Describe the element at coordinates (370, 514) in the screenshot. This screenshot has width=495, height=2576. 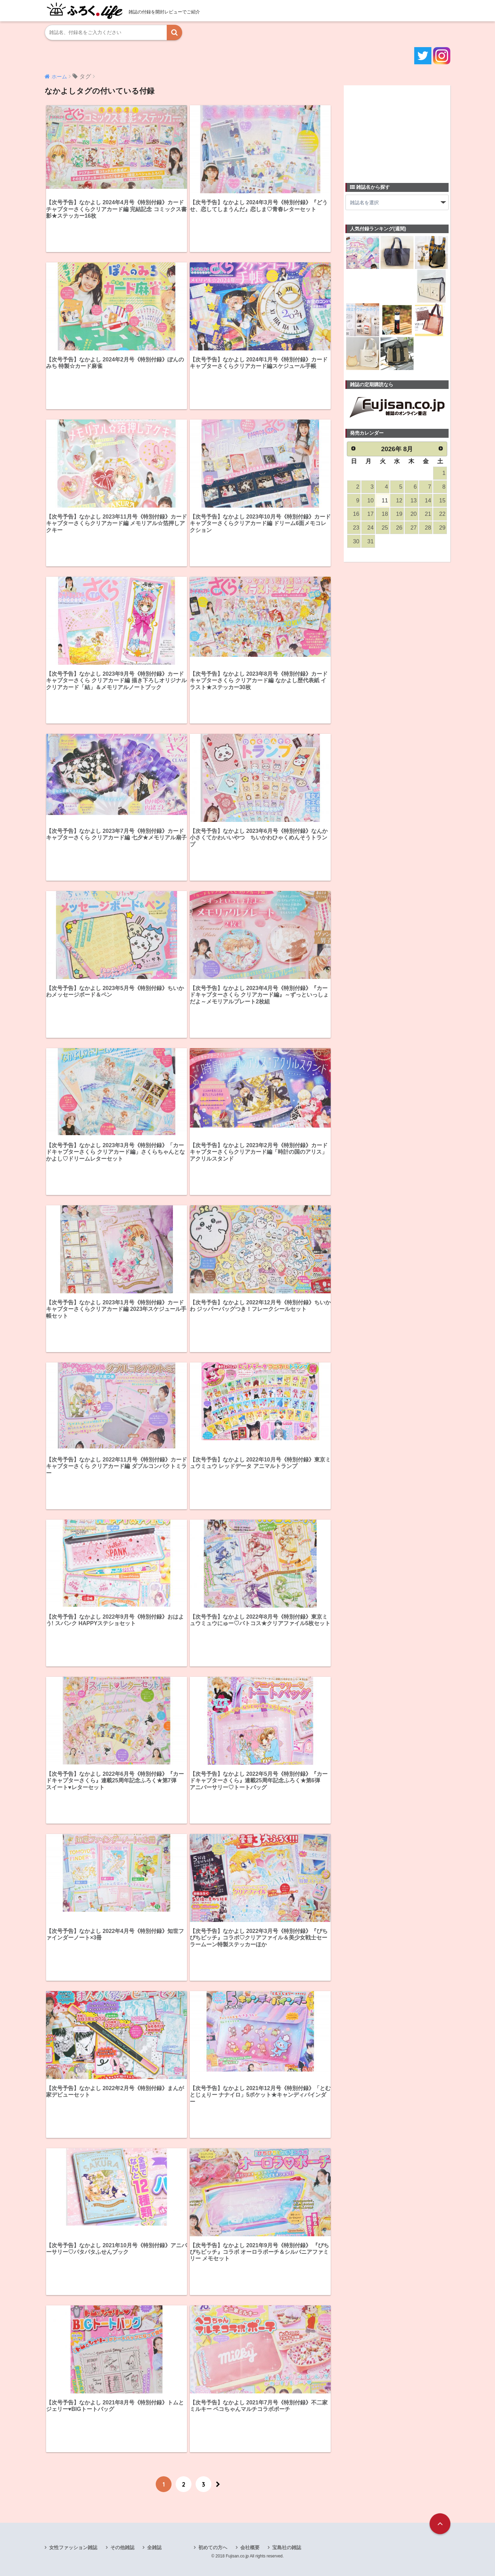
I see `17` at that location.